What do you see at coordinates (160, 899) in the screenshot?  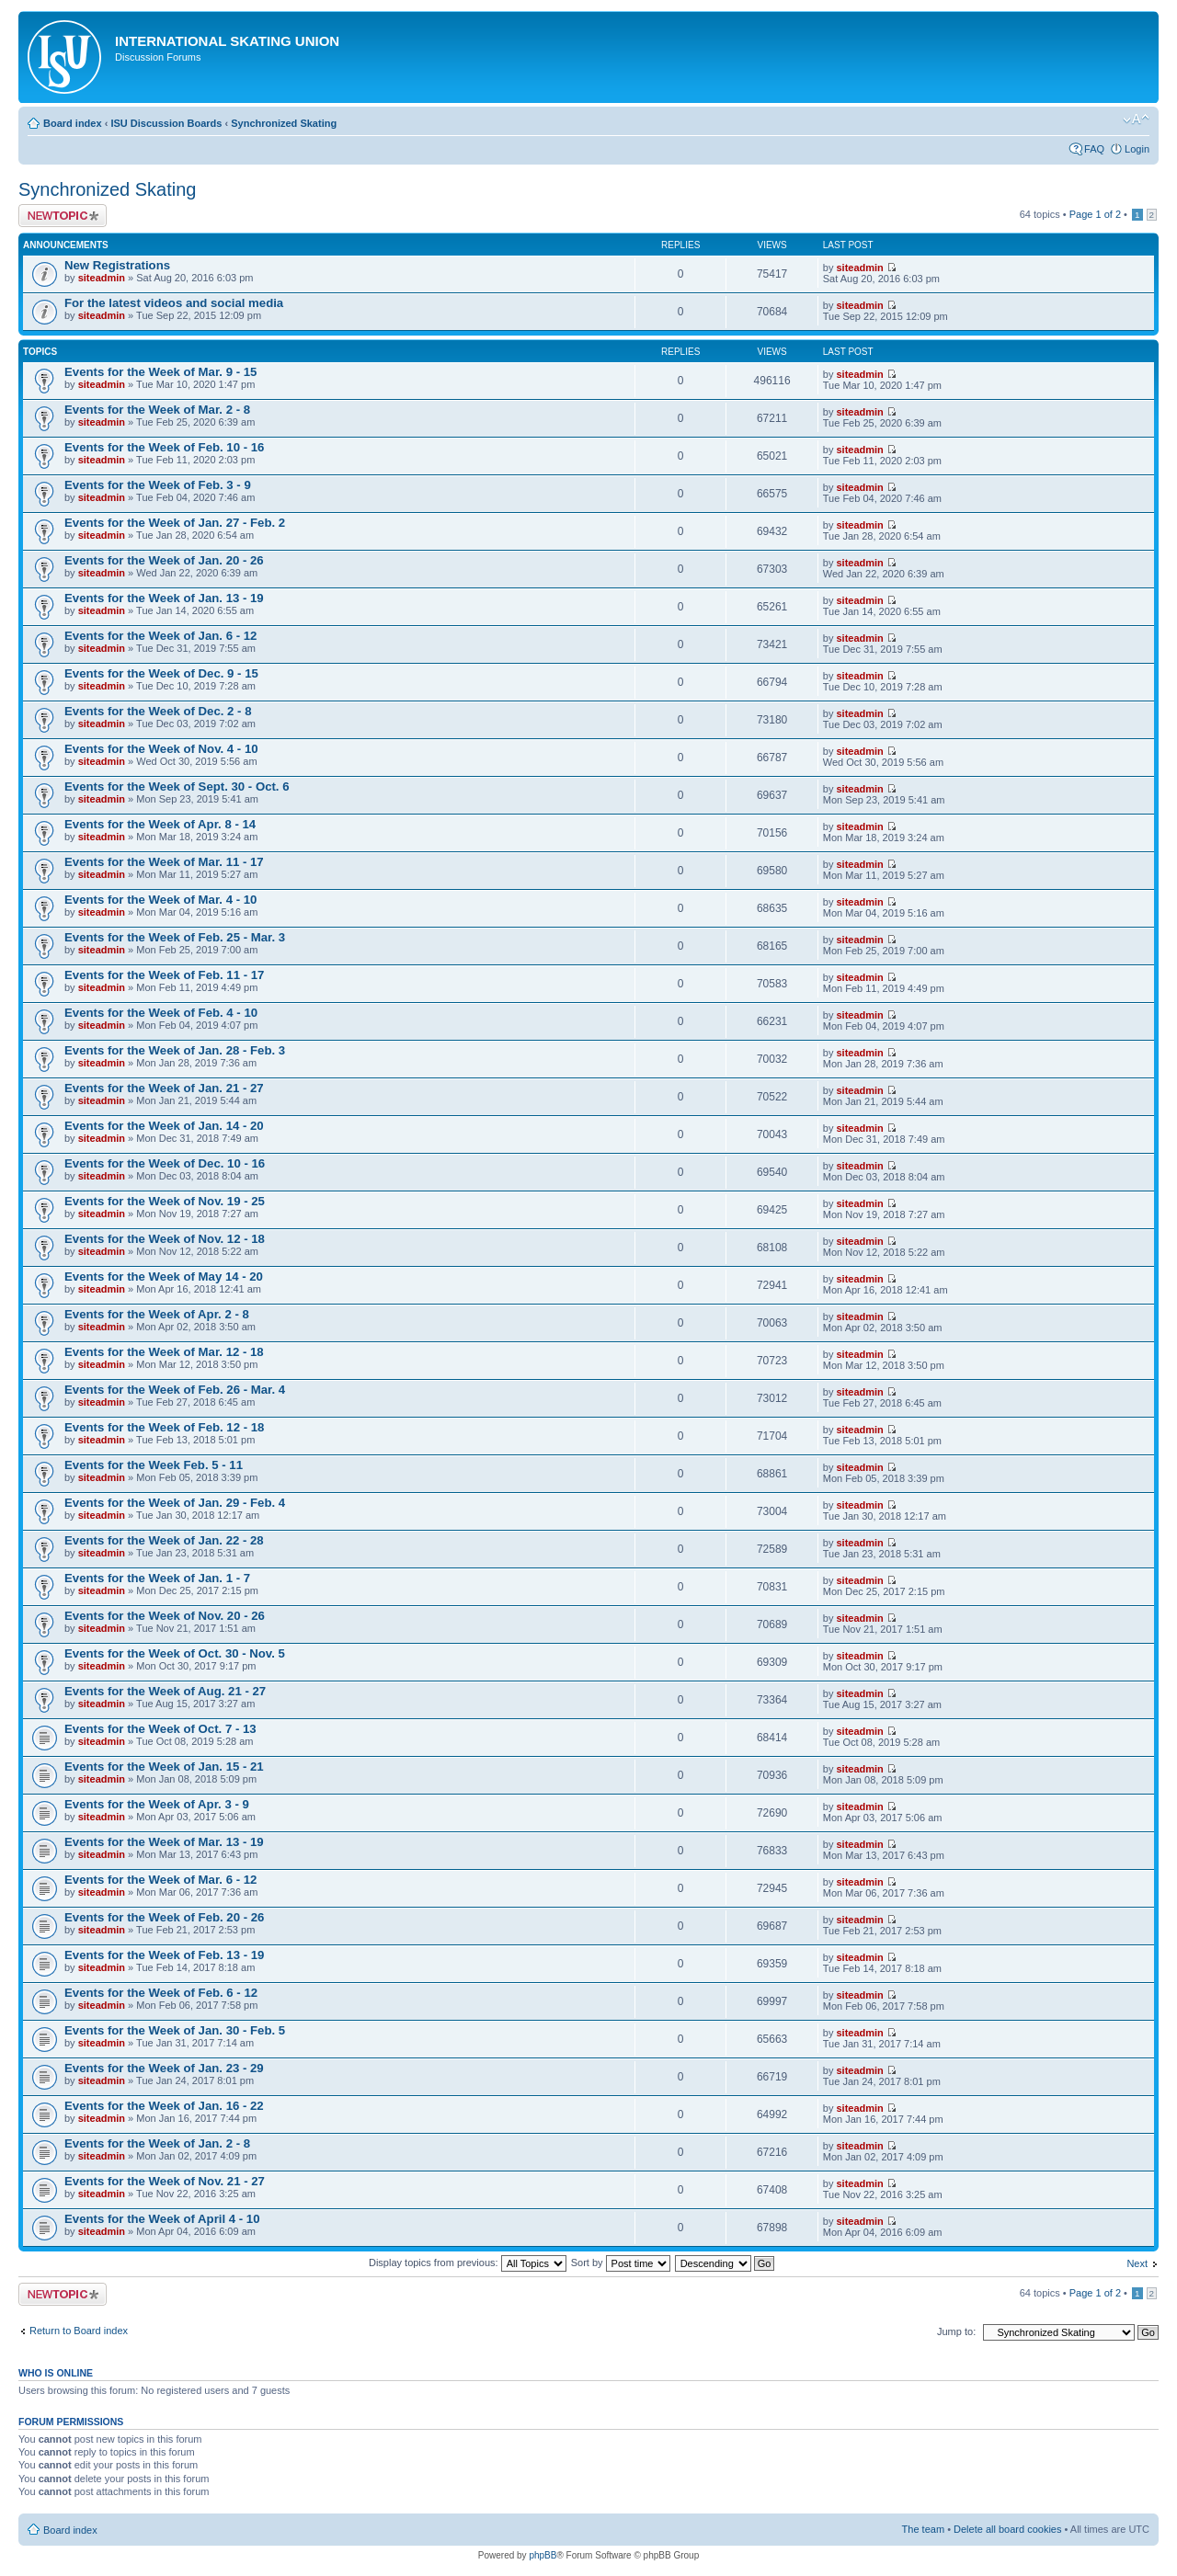 I see `Events for the Week of Mar. 4 - 10` at bounding box center [160, 899].